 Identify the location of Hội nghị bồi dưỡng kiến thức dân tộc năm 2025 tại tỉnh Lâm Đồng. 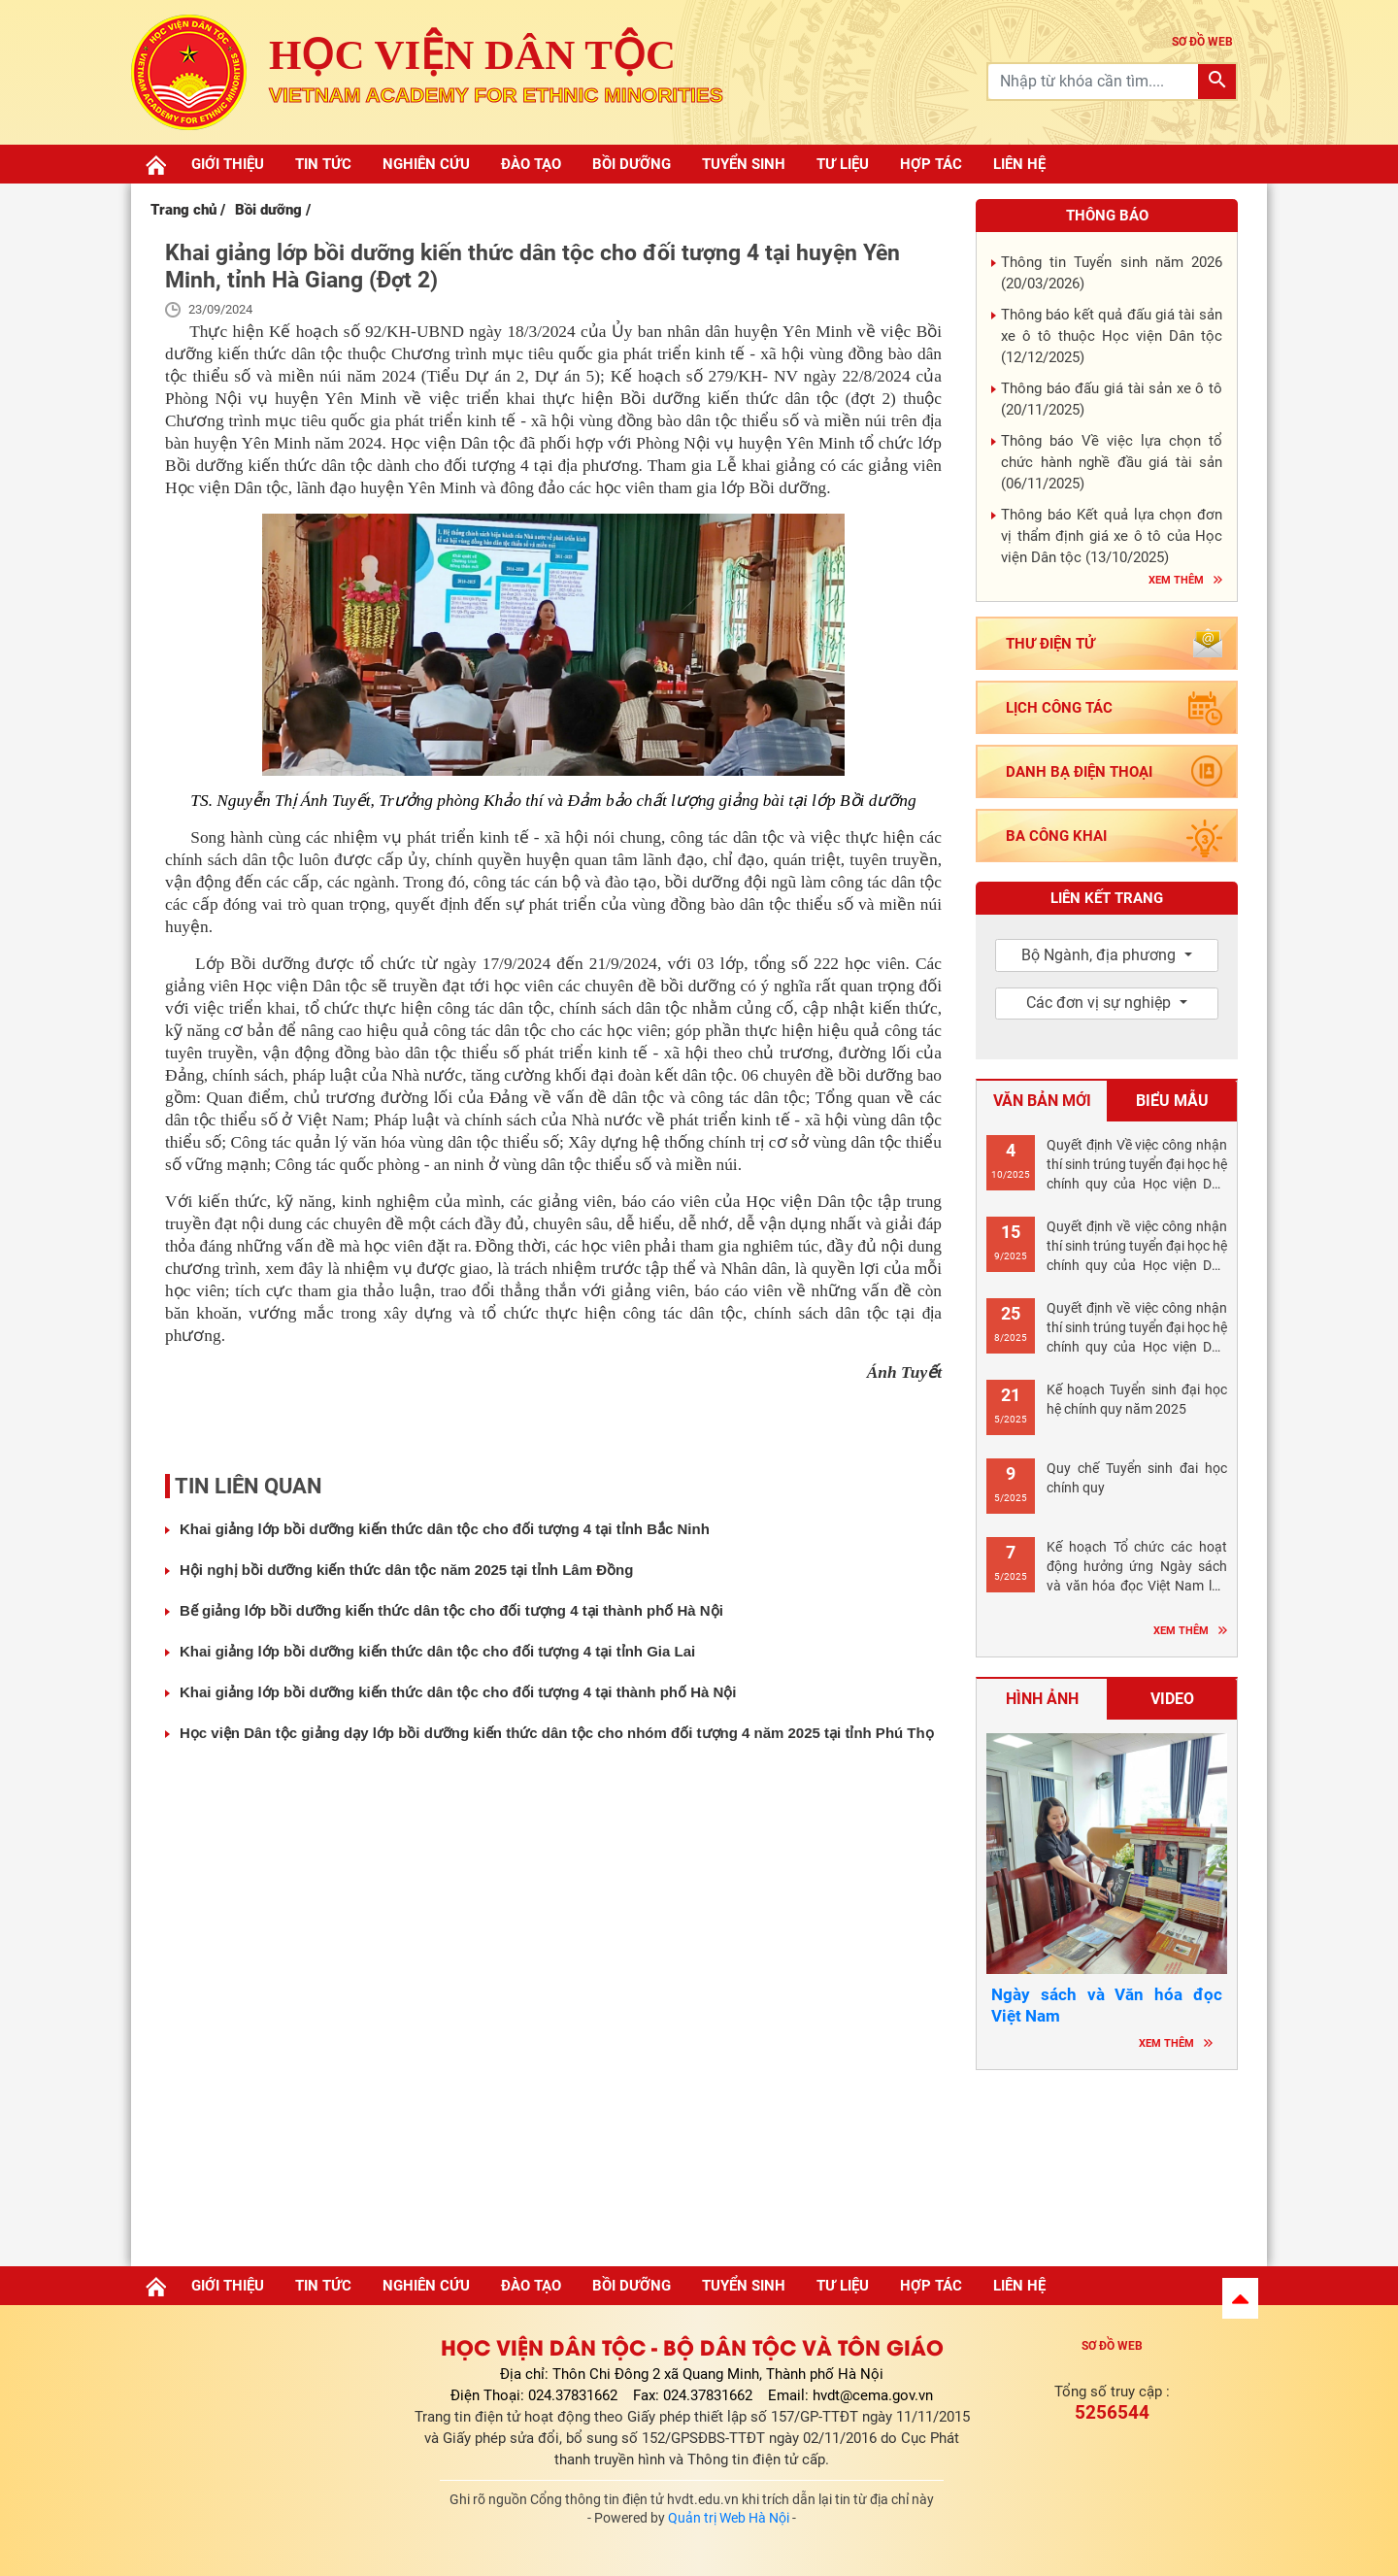
(406, 1569).